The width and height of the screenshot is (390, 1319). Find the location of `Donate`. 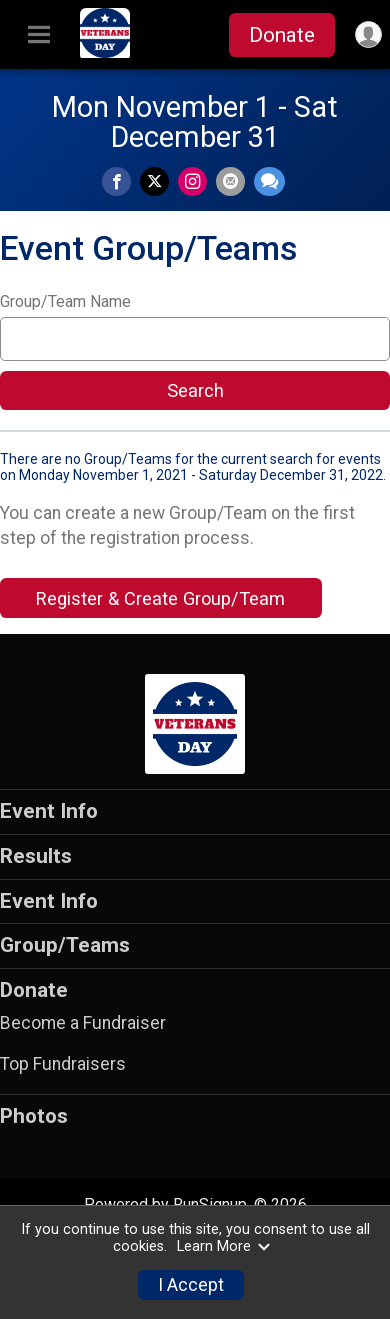

Donate is located at coordinates (282, 35).